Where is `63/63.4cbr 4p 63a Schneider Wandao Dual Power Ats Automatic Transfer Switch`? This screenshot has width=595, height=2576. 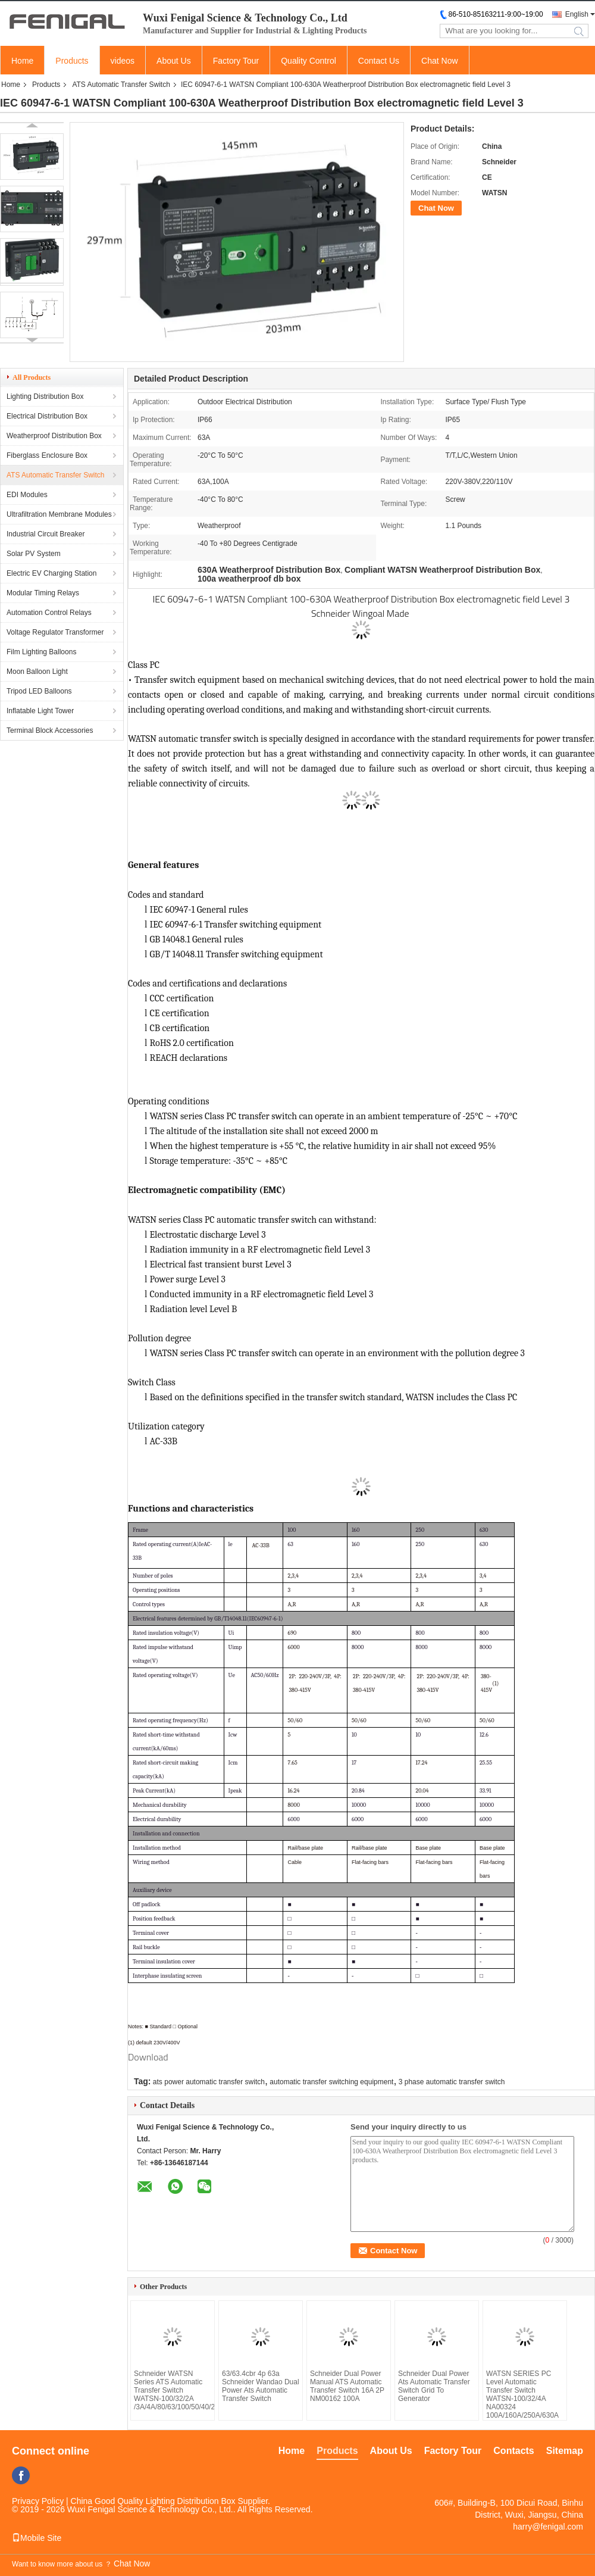
63/63.4cbr 4p 63a Schneider Wandao Dual Power Ats Automatic Transfer Switch is located at coordinates (260, 2386).